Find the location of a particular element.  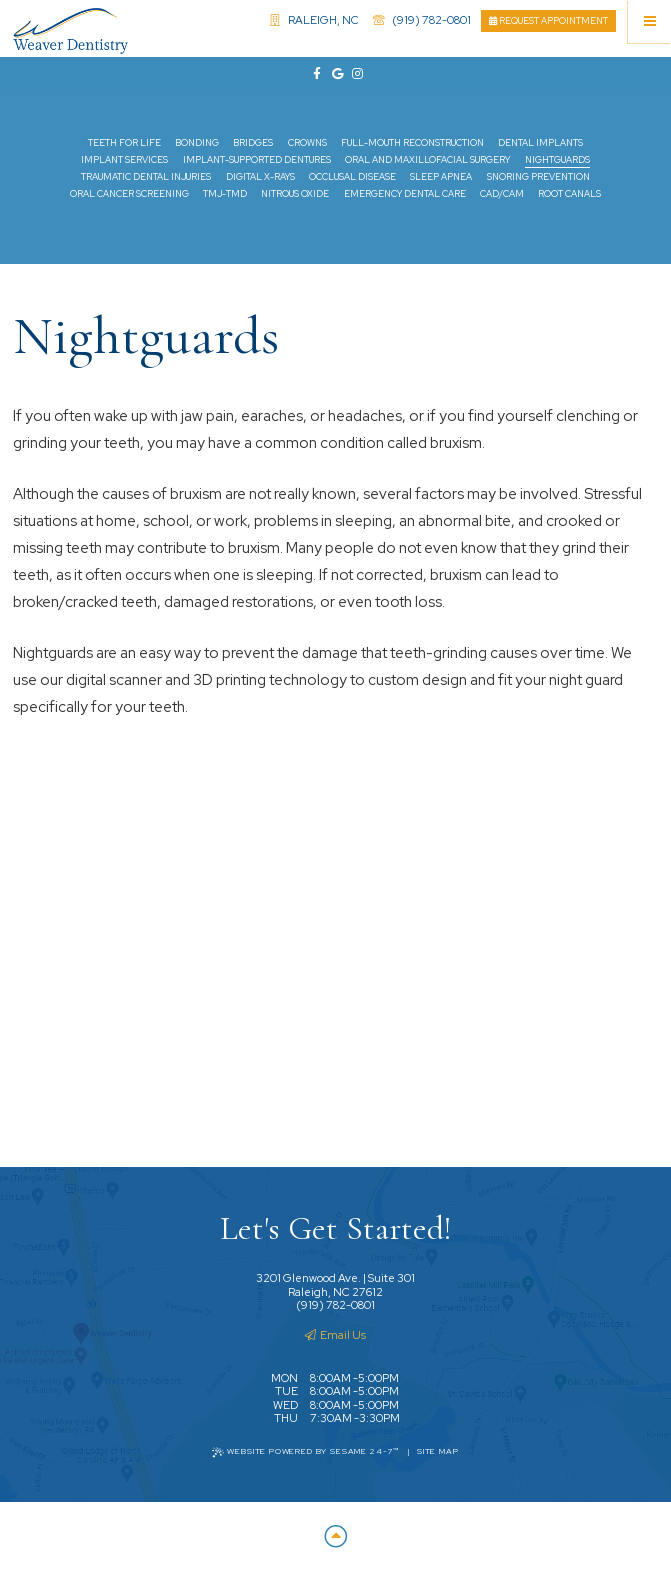

Sleep Apnea is located at coordinates (441, 177).